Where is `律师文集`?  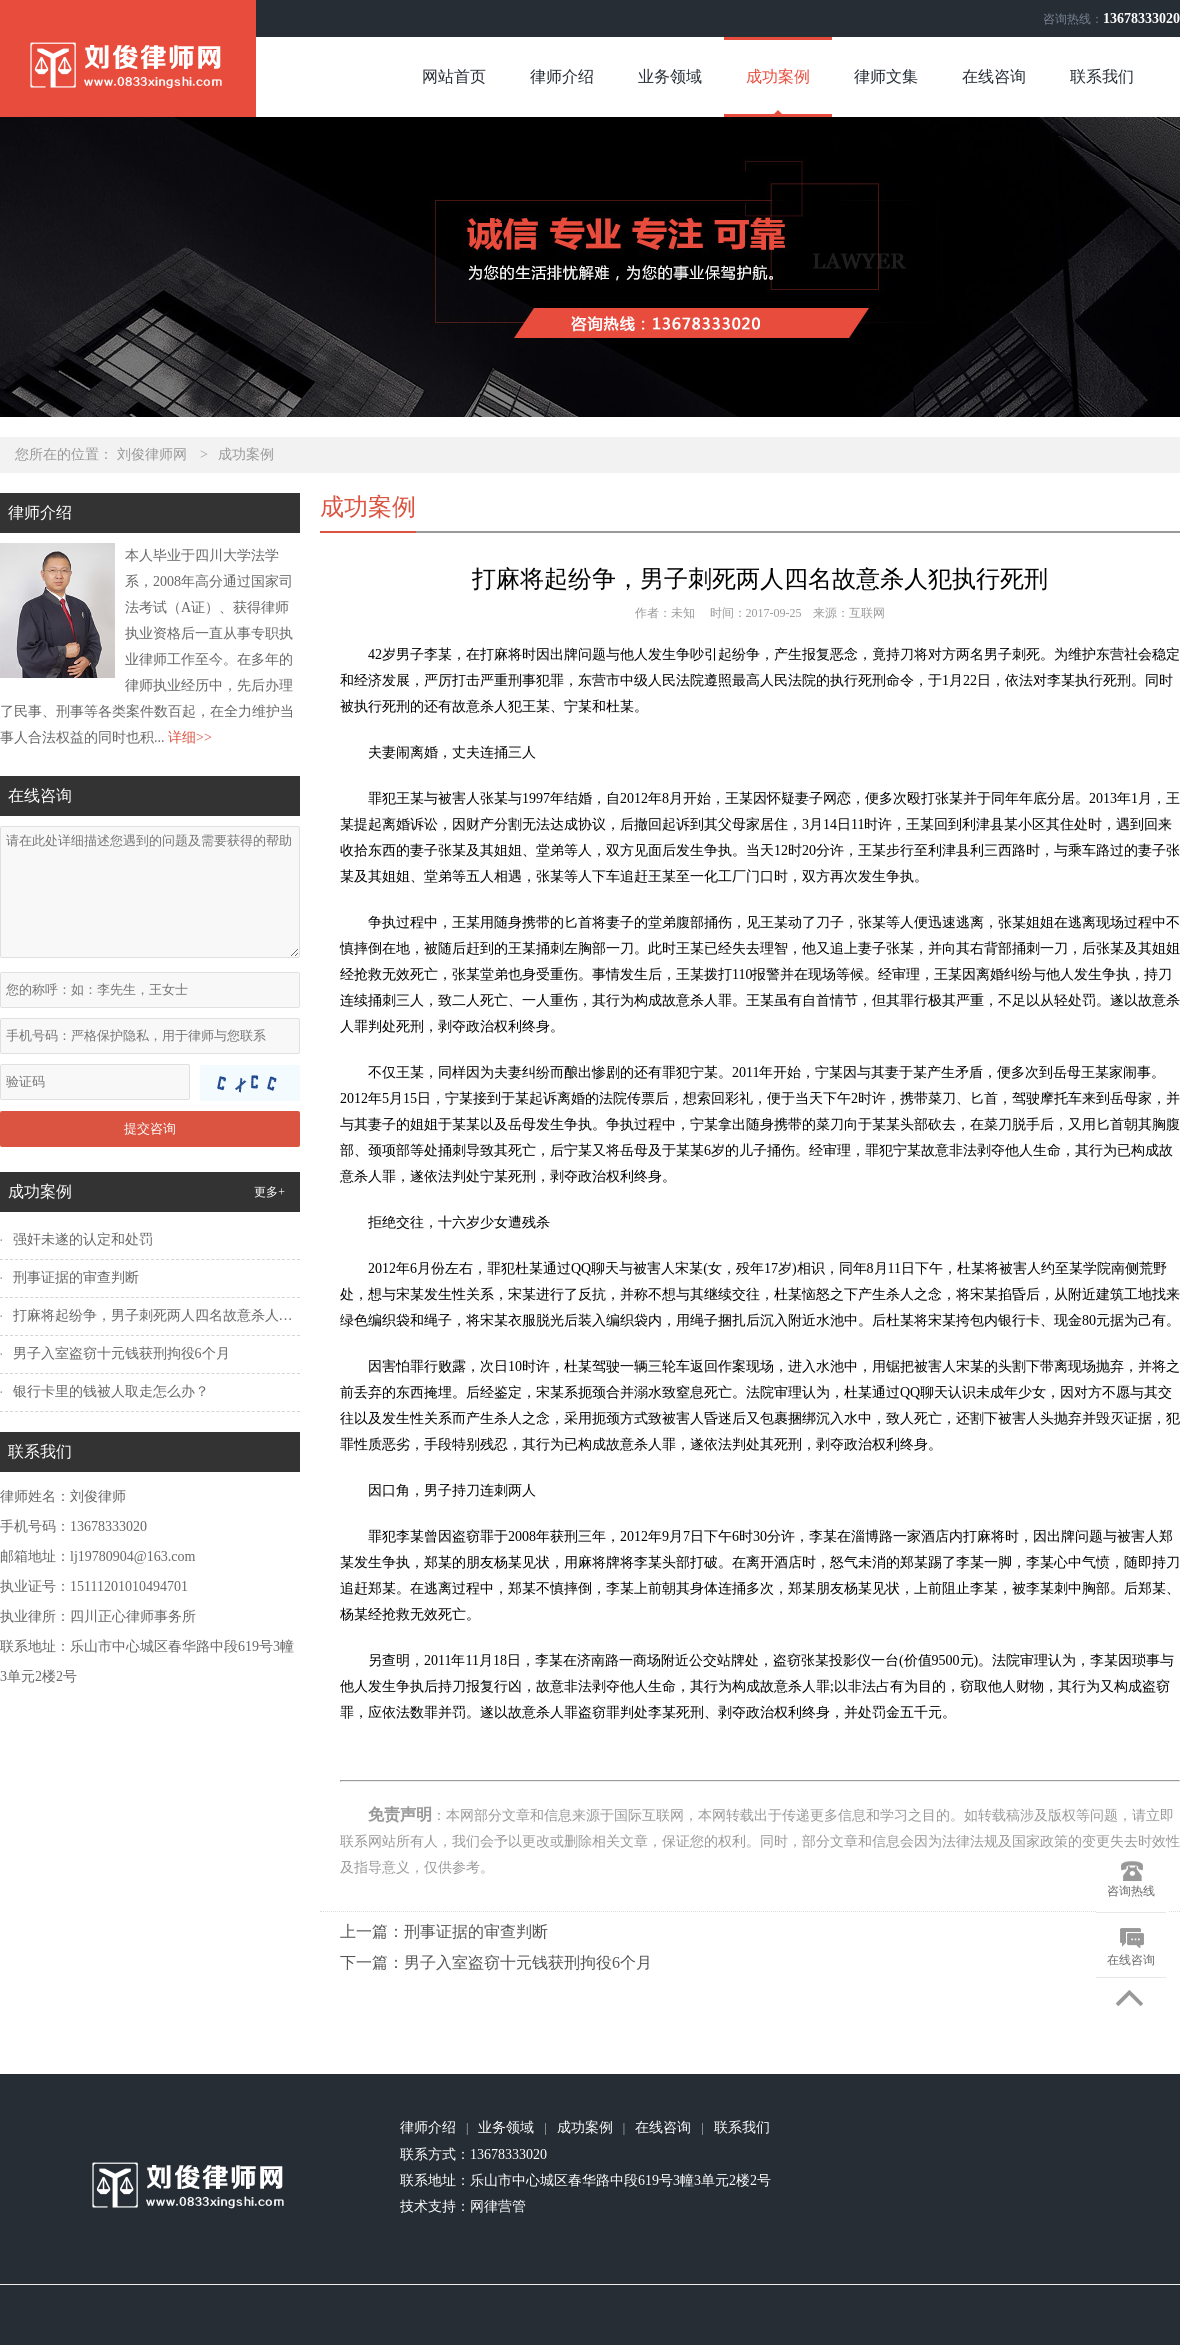 律师文集 is located at coordinates (886, 76).